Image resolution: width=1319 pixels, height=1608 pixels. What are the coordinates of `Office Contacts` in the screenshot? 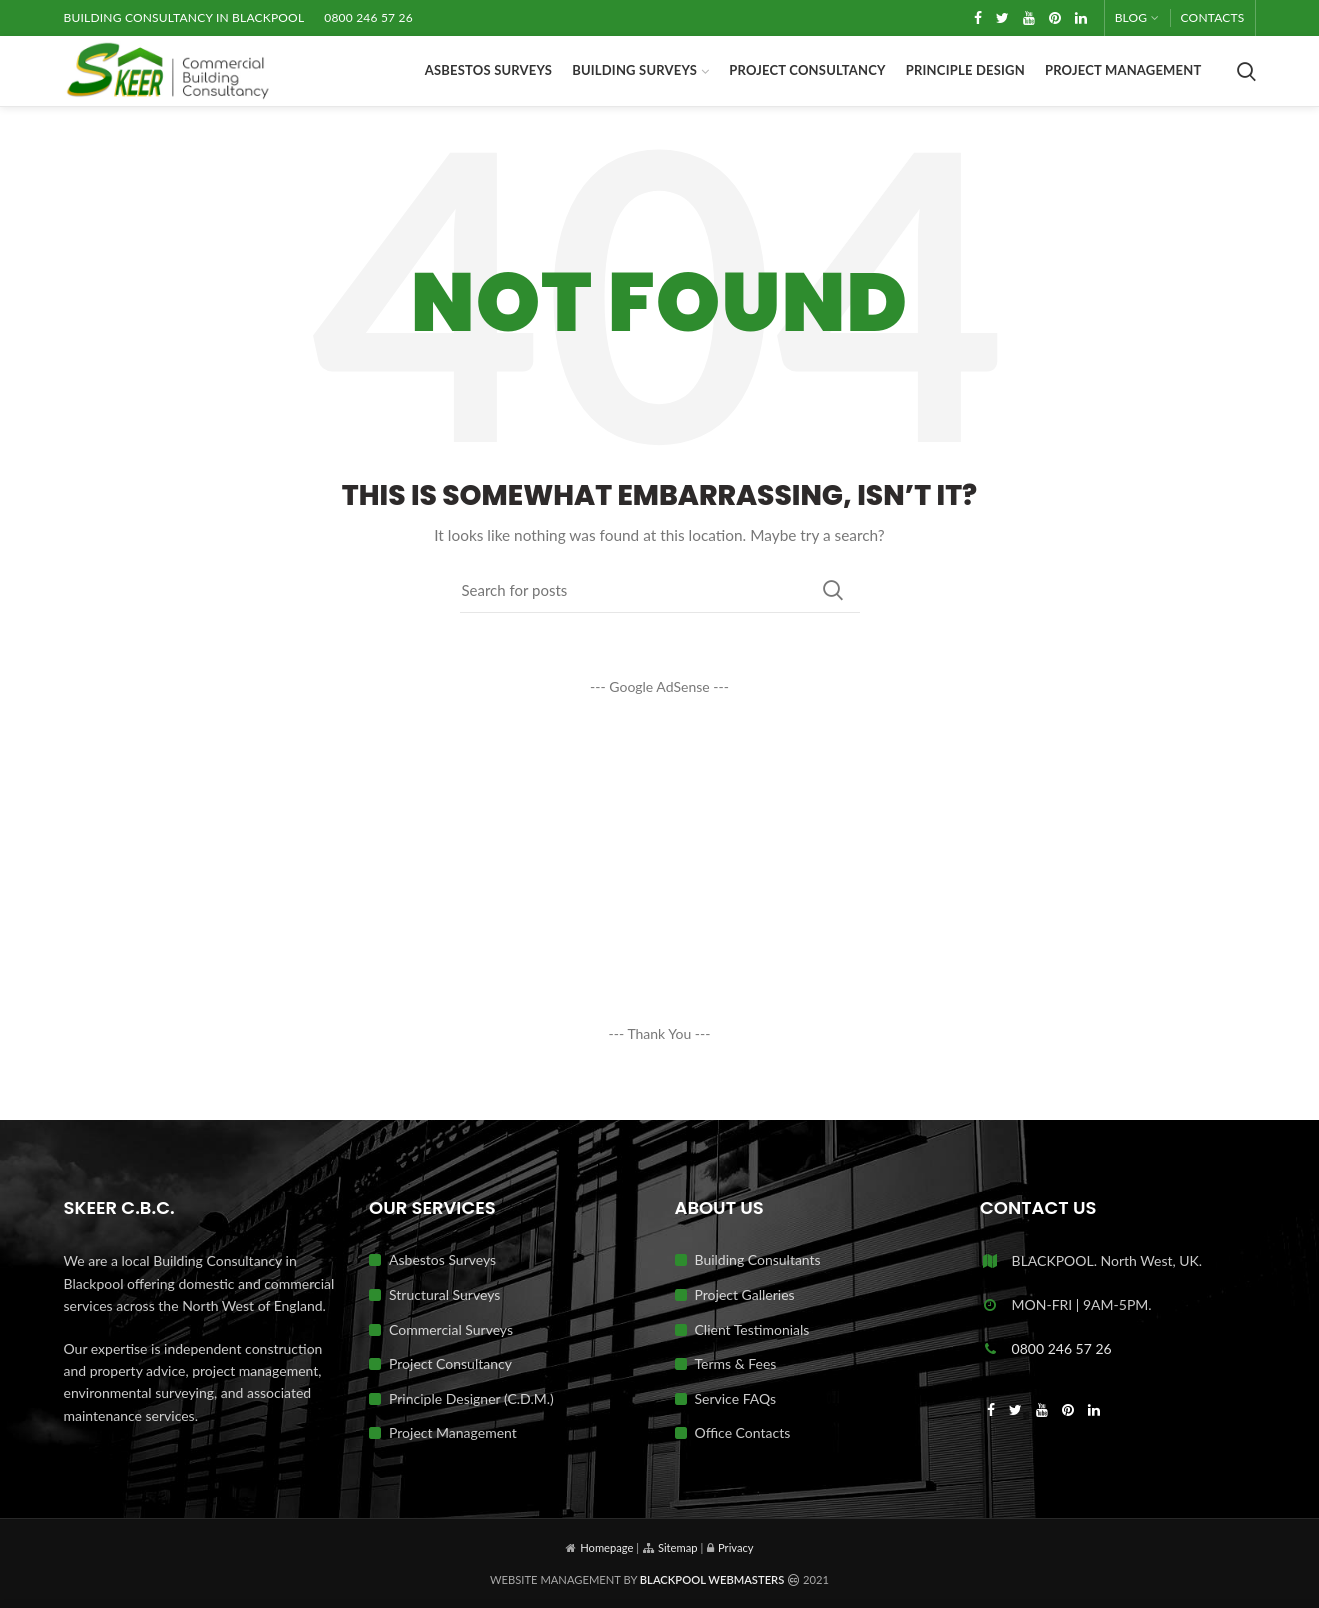 It's located at (743, 1432).